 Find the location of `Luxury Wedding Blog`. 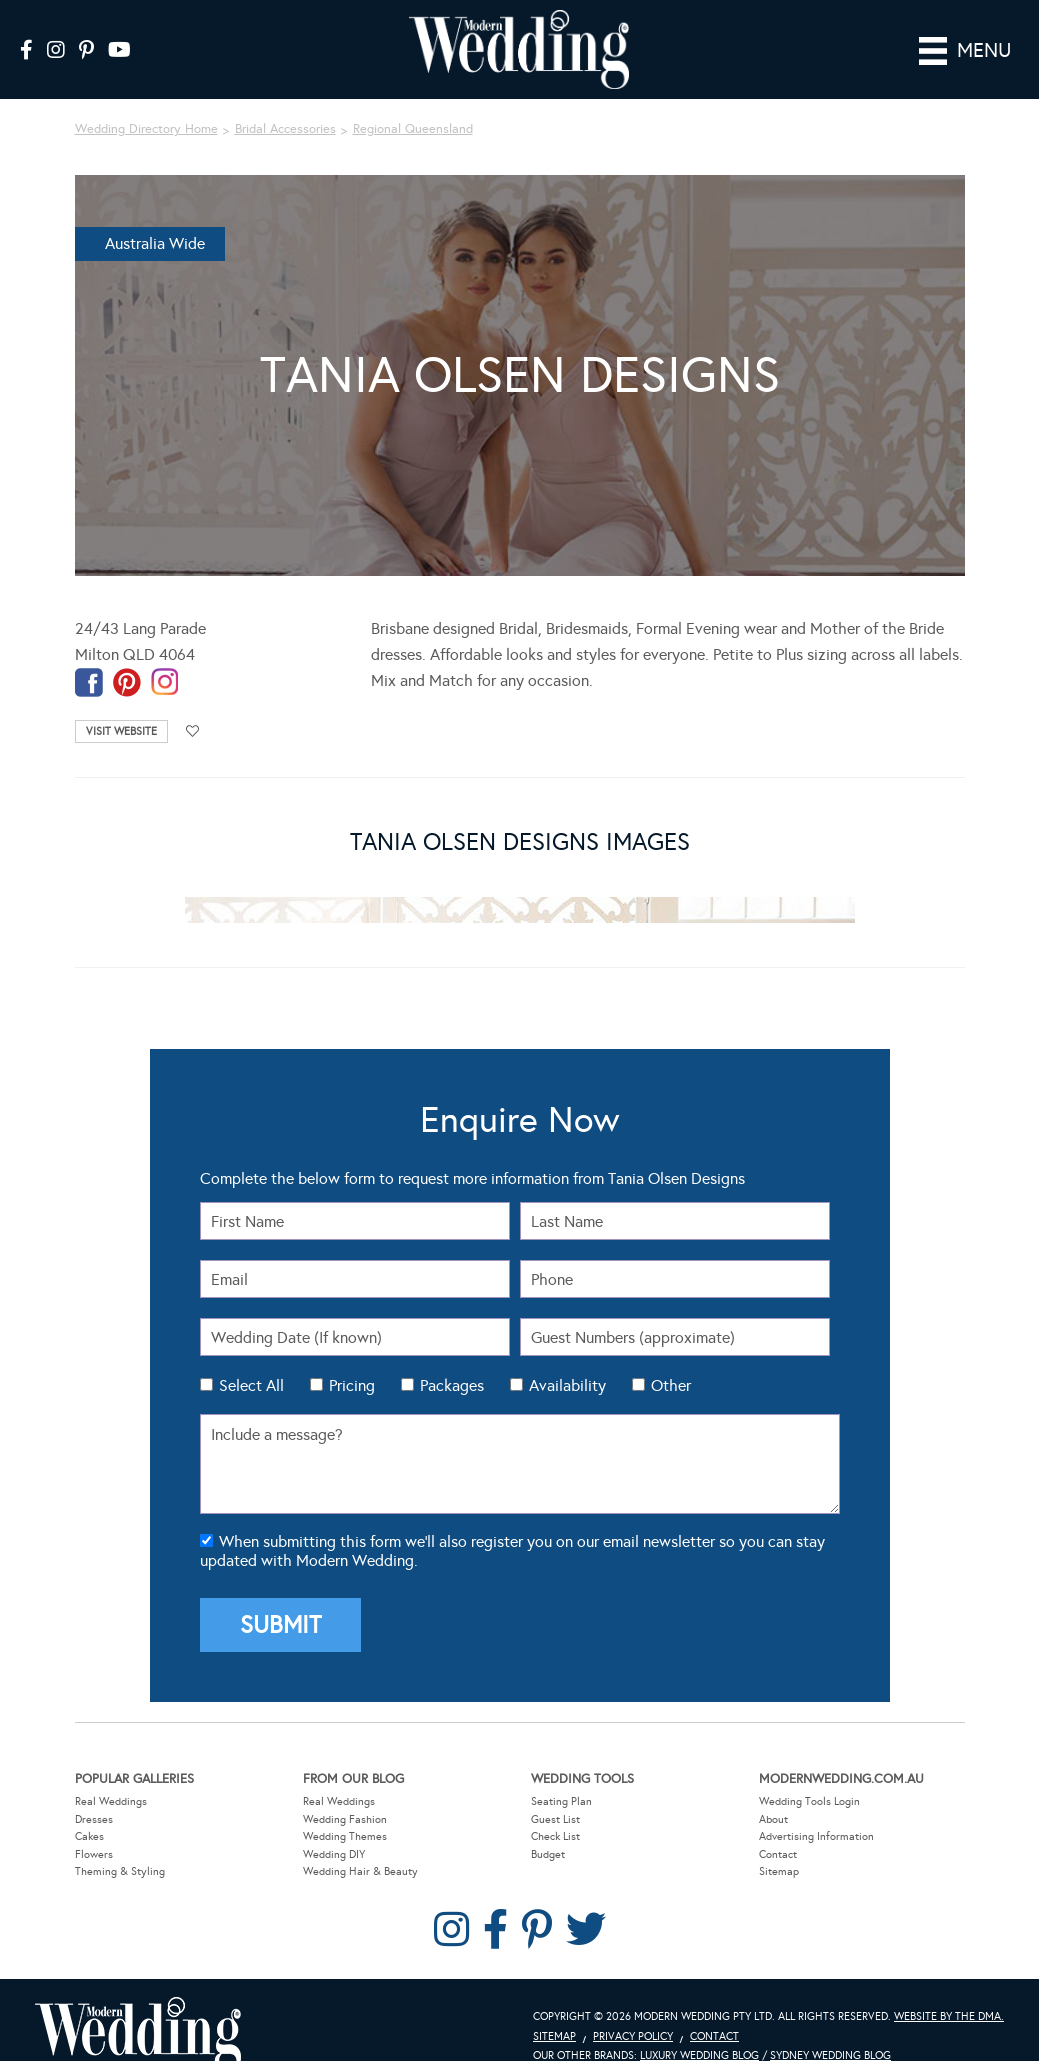

Luxury Wedding Blog is located at coordinates (699, 2027).